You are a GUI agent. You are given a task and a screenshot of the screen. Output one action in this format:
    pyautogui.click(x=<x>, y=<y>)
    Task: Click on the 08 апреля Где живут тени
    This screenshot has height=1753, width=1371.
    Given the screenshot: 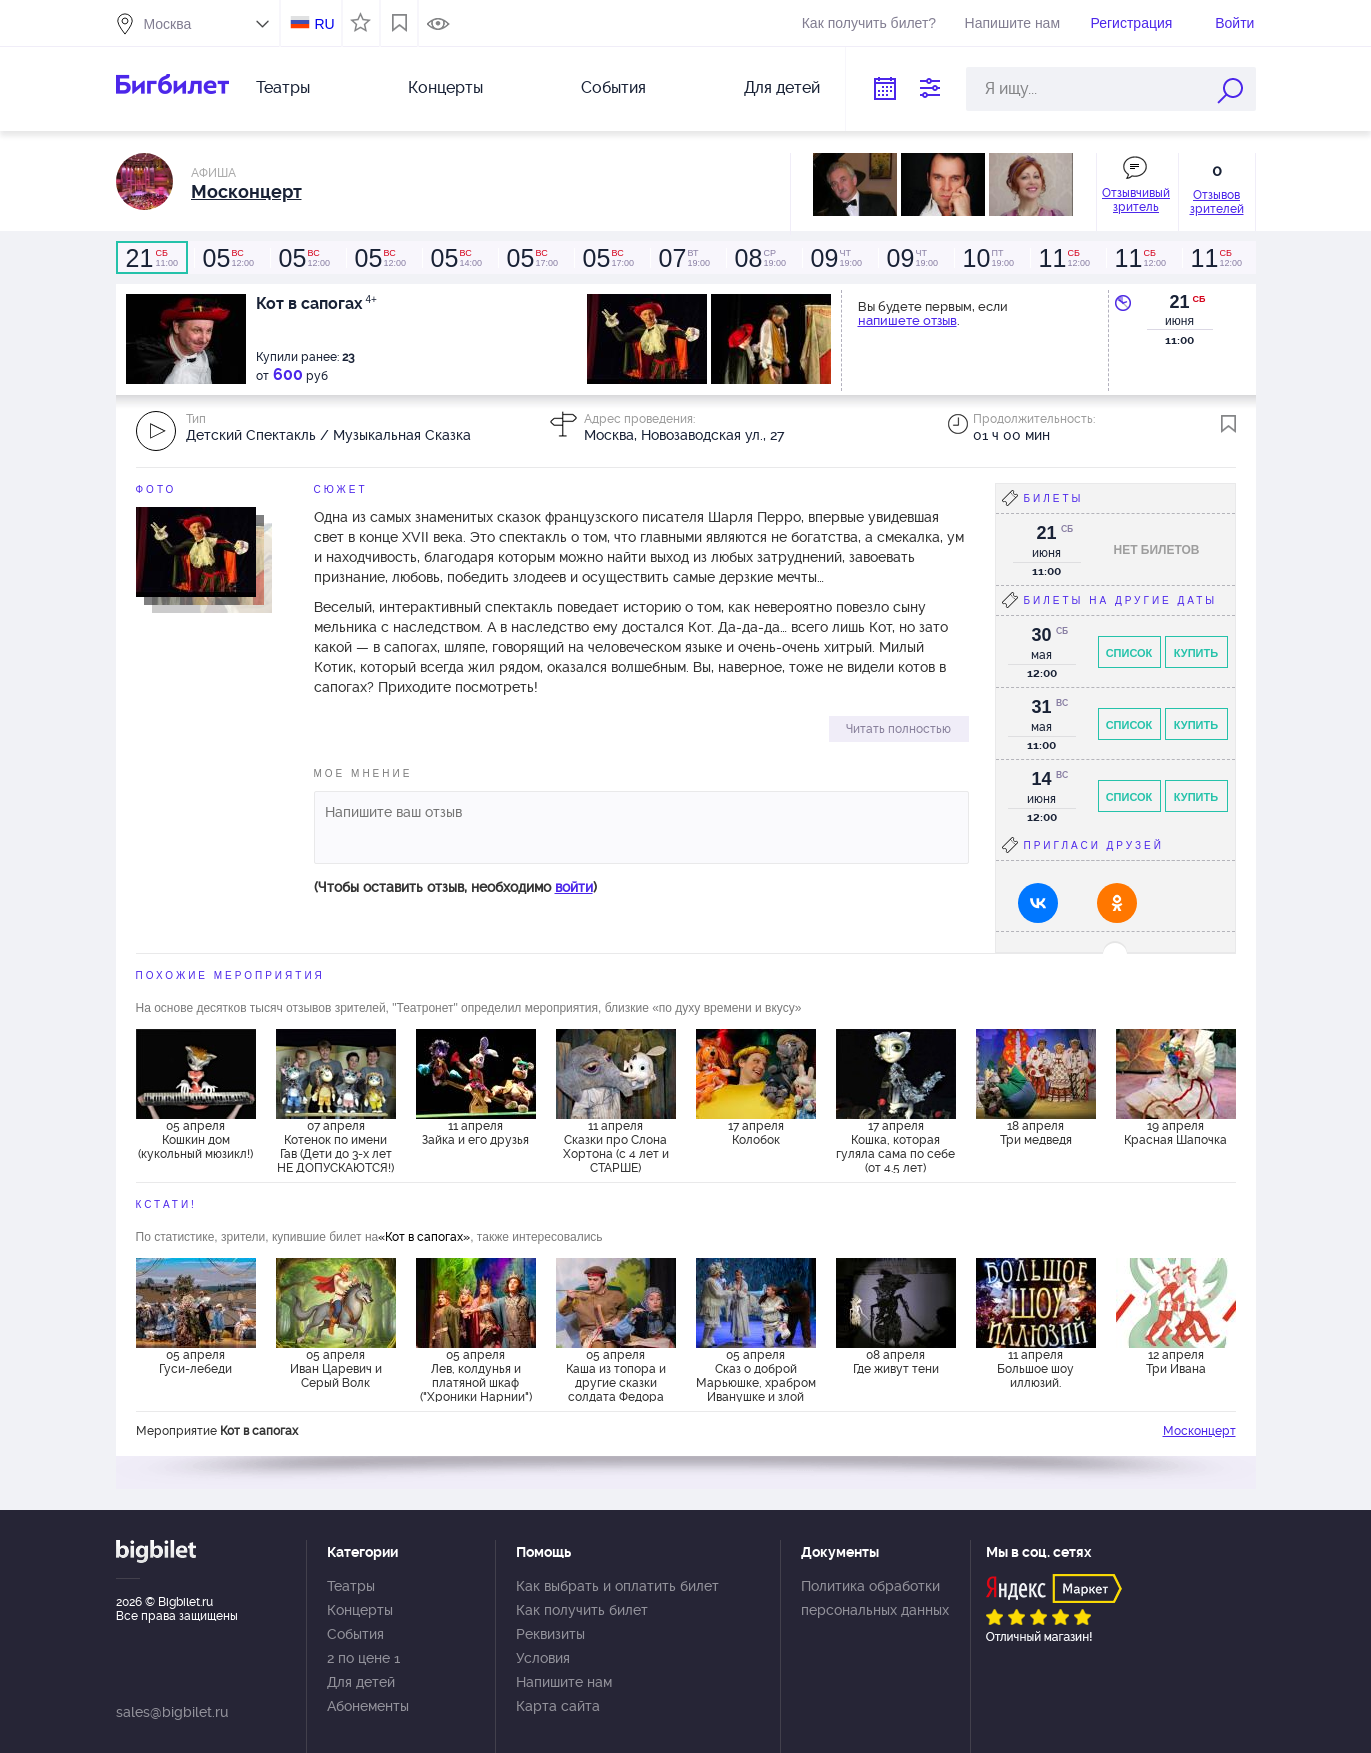 What is the action you would take?
    pyautogui.click(x=896, y=1362)
    